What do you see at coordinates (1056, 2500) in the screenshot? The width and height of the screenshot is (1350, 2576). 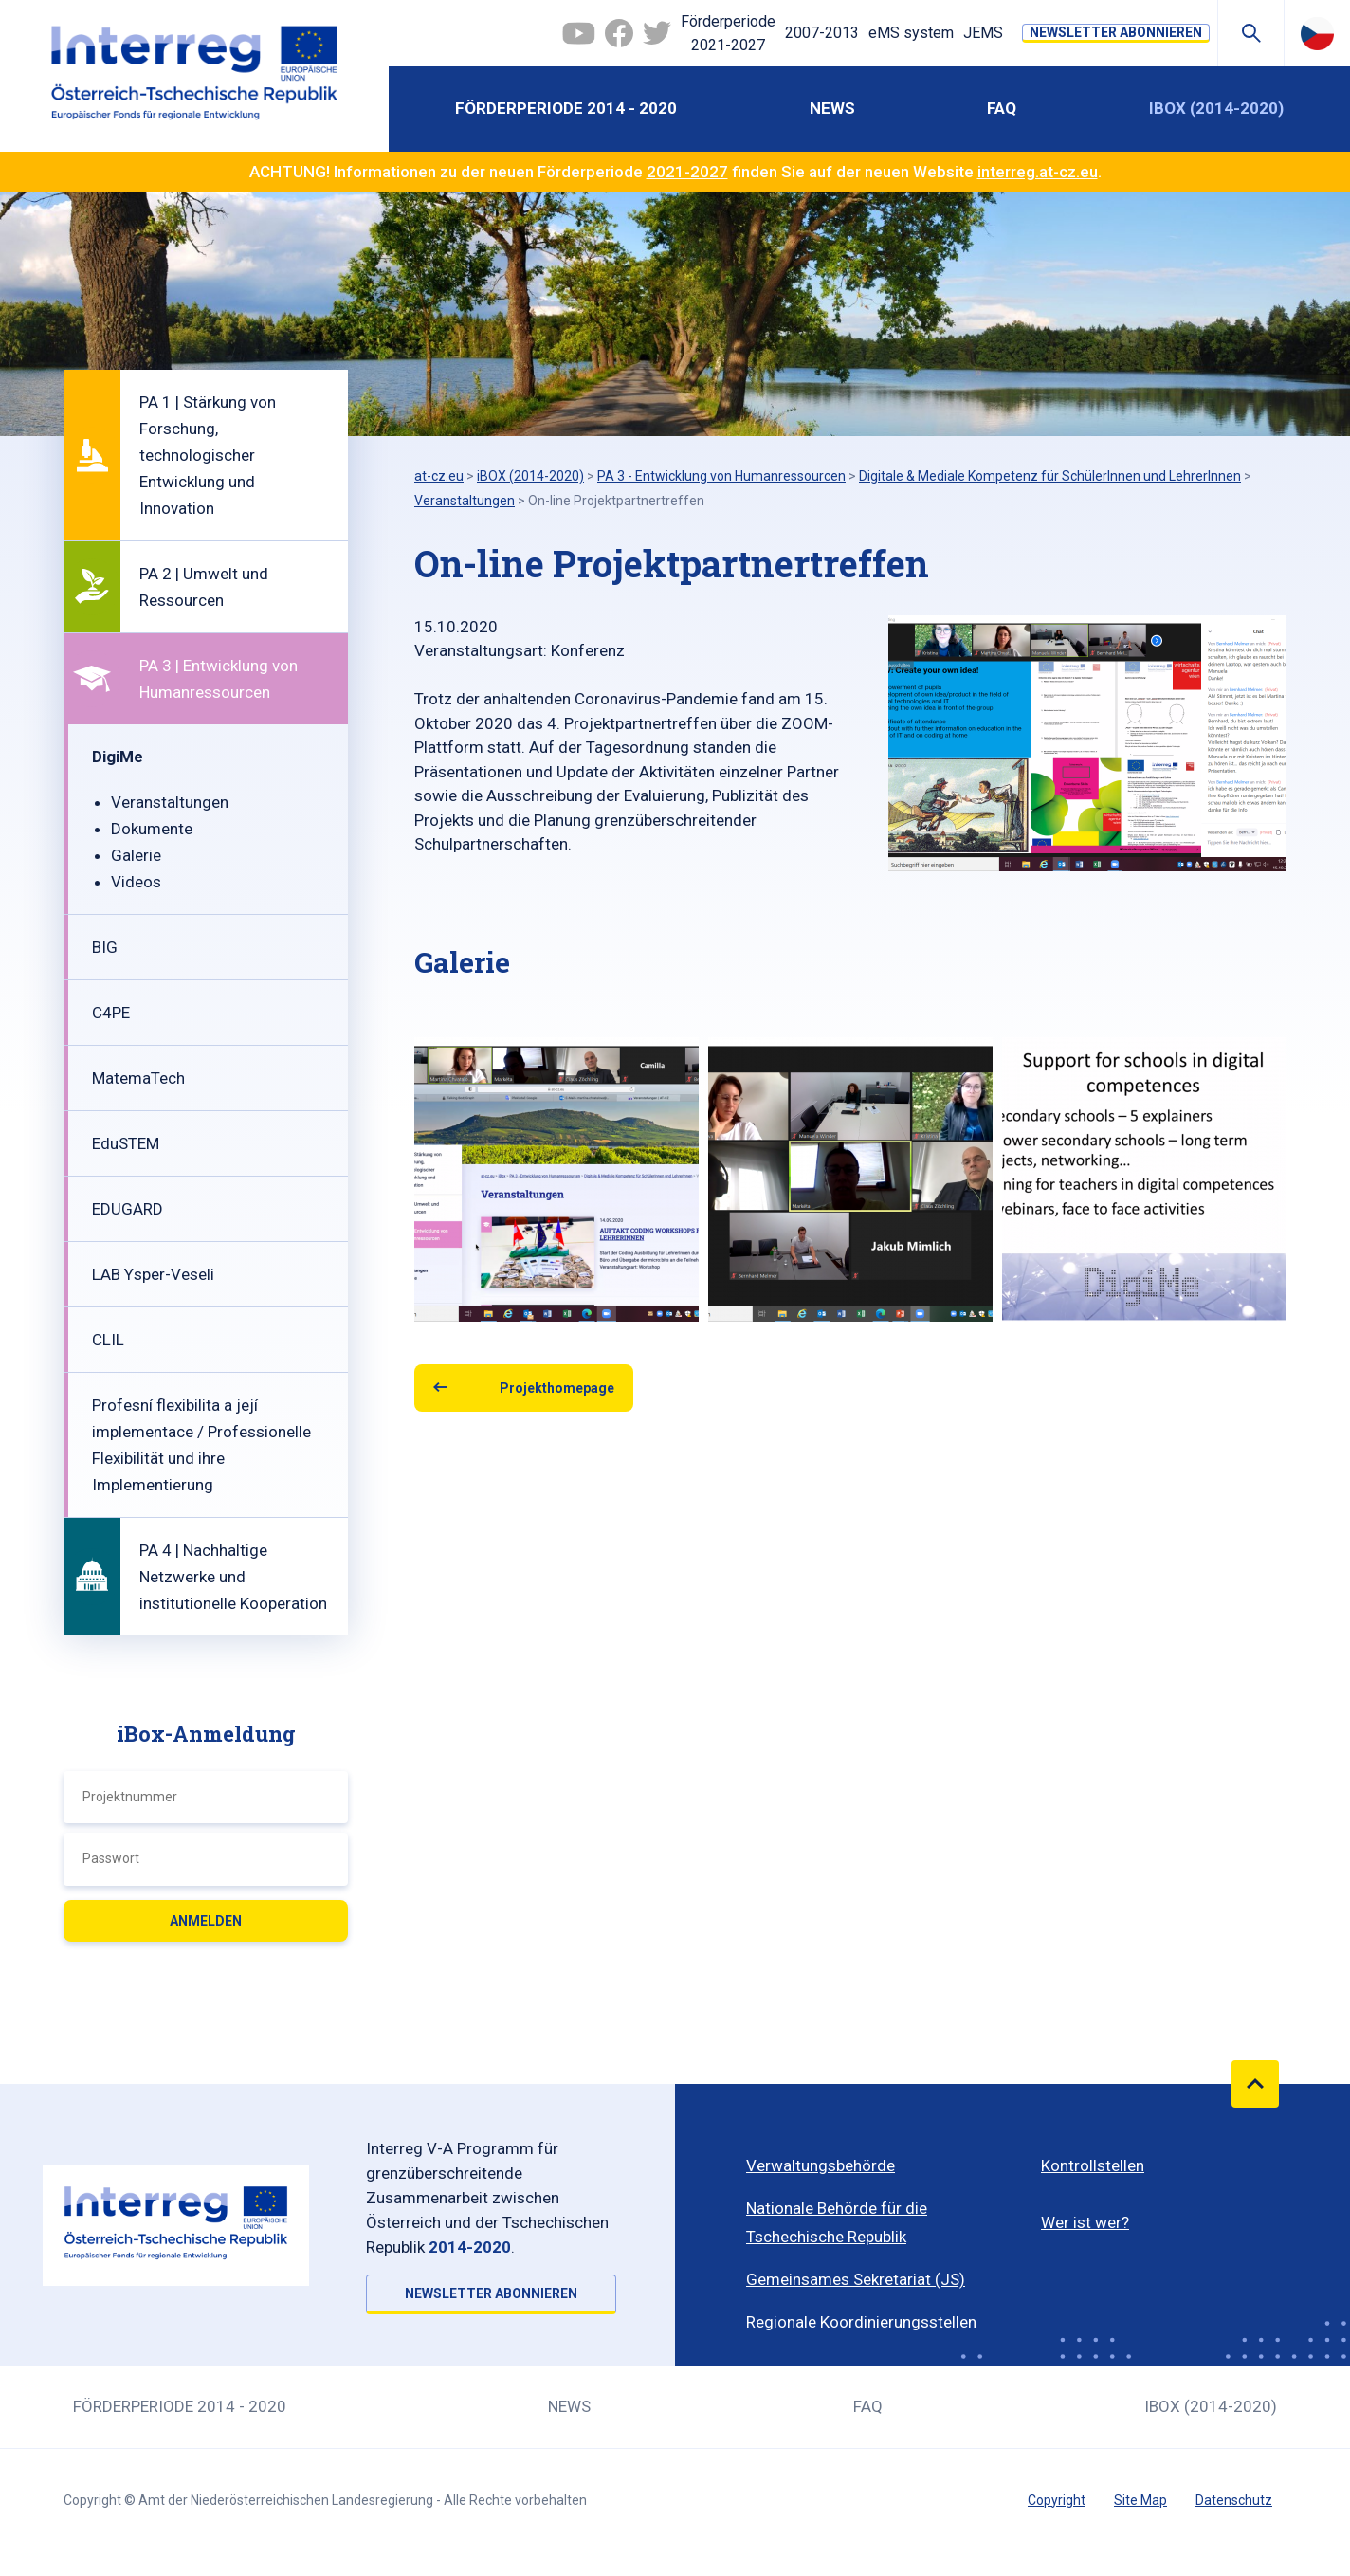 I see `Copyright` at bounding box center [1056, 2500].